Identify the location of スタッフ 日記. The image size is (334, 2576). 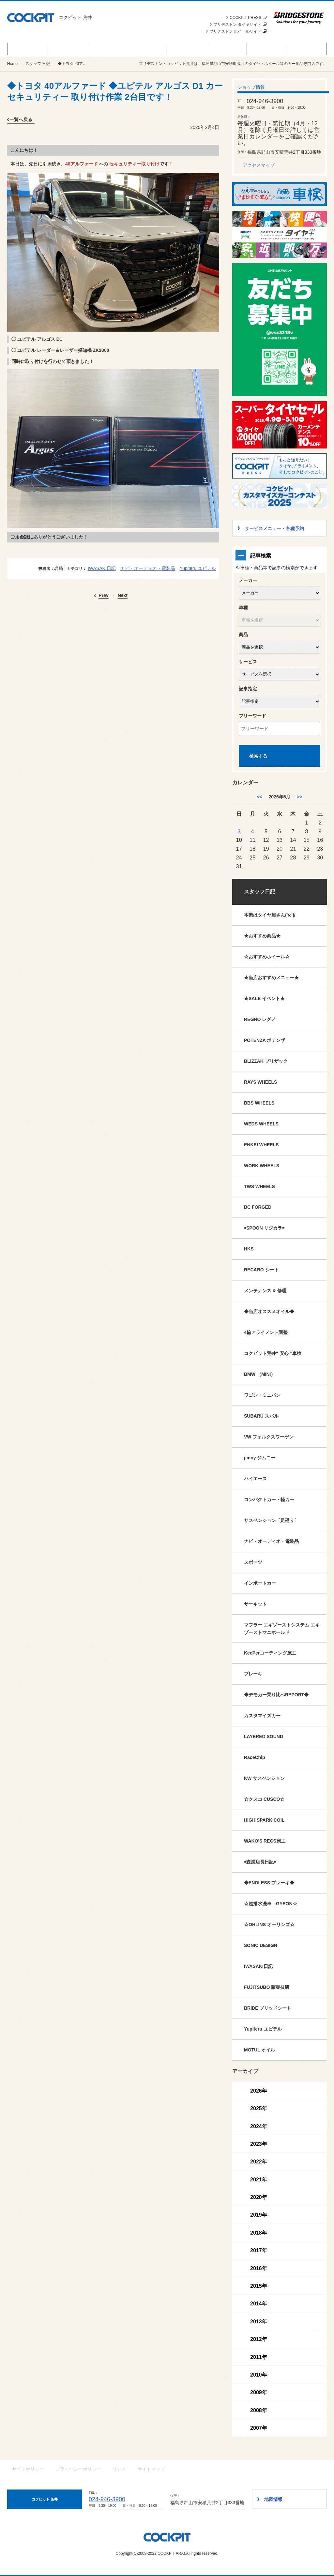
(227, 49).